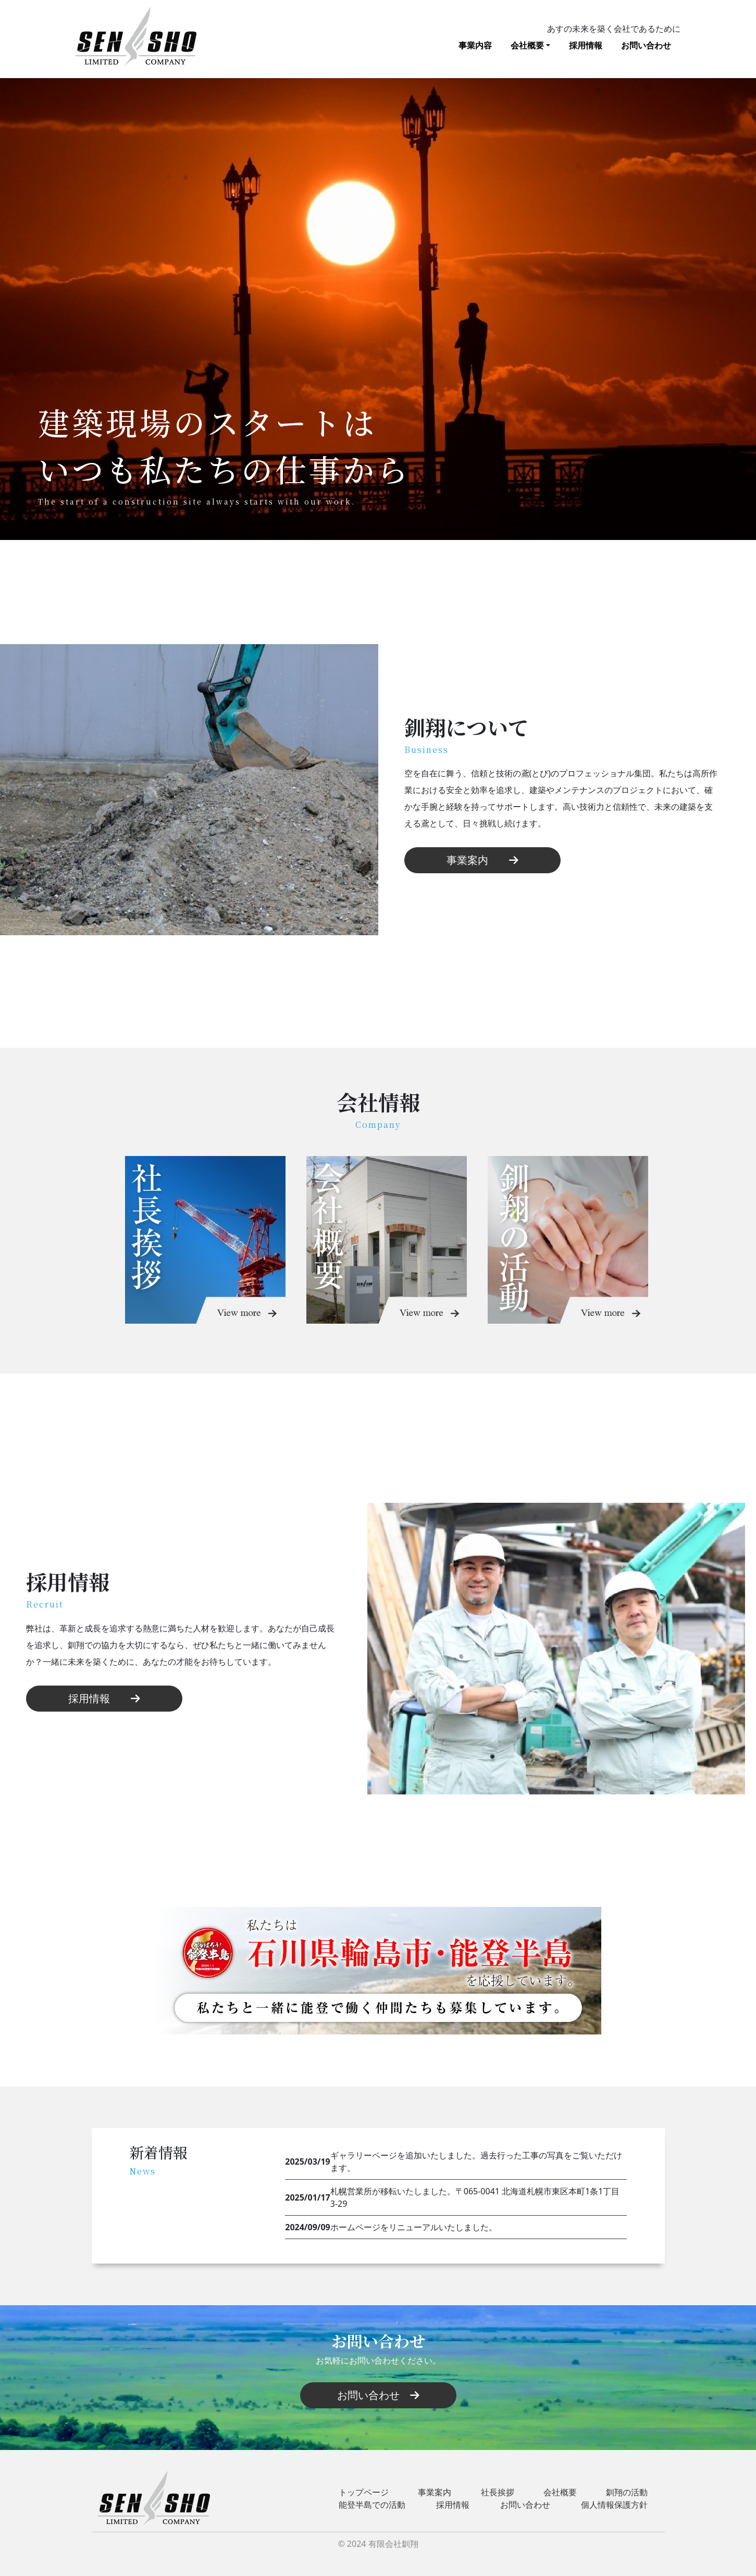 This screenshot has height=2576, width=756. Describe the element at coordinates (475, 45) in the screenshot. I see `事業内容` at that location.